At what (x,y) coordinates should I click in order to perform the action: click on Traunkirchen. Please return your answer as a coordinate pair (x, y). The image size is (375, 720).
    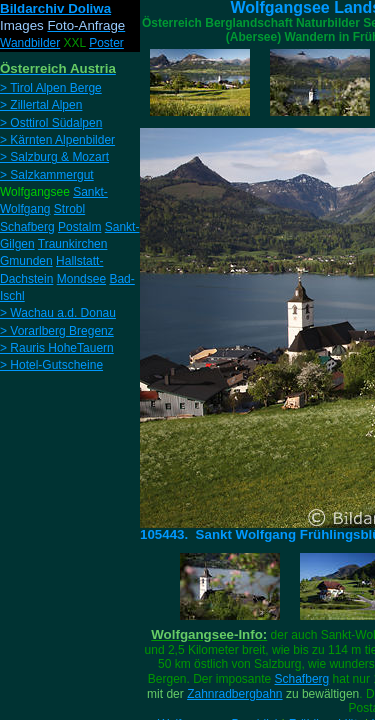
    Looking at the image, I should click on (73, 244).